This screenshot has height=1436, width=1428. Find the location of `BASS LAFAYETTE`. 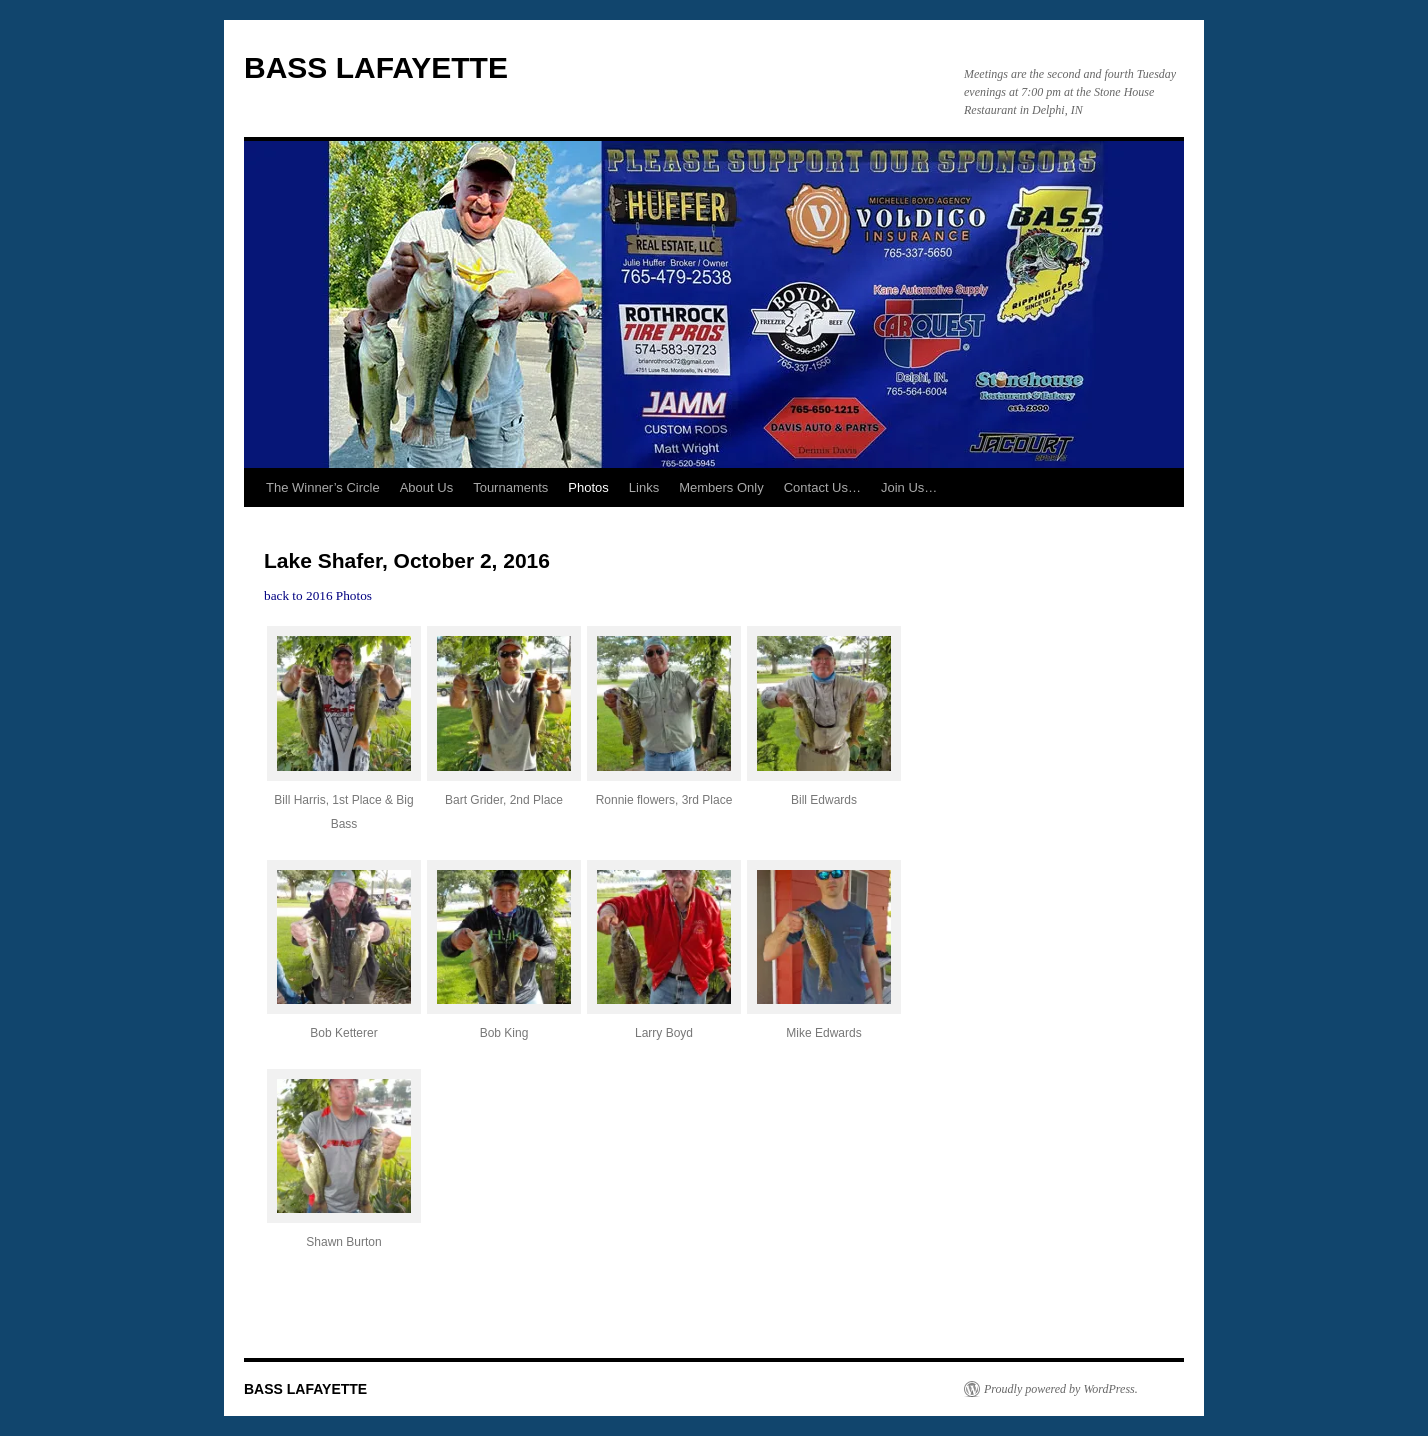

BASS LAFAYETTE is located at coordinates (376, 67).